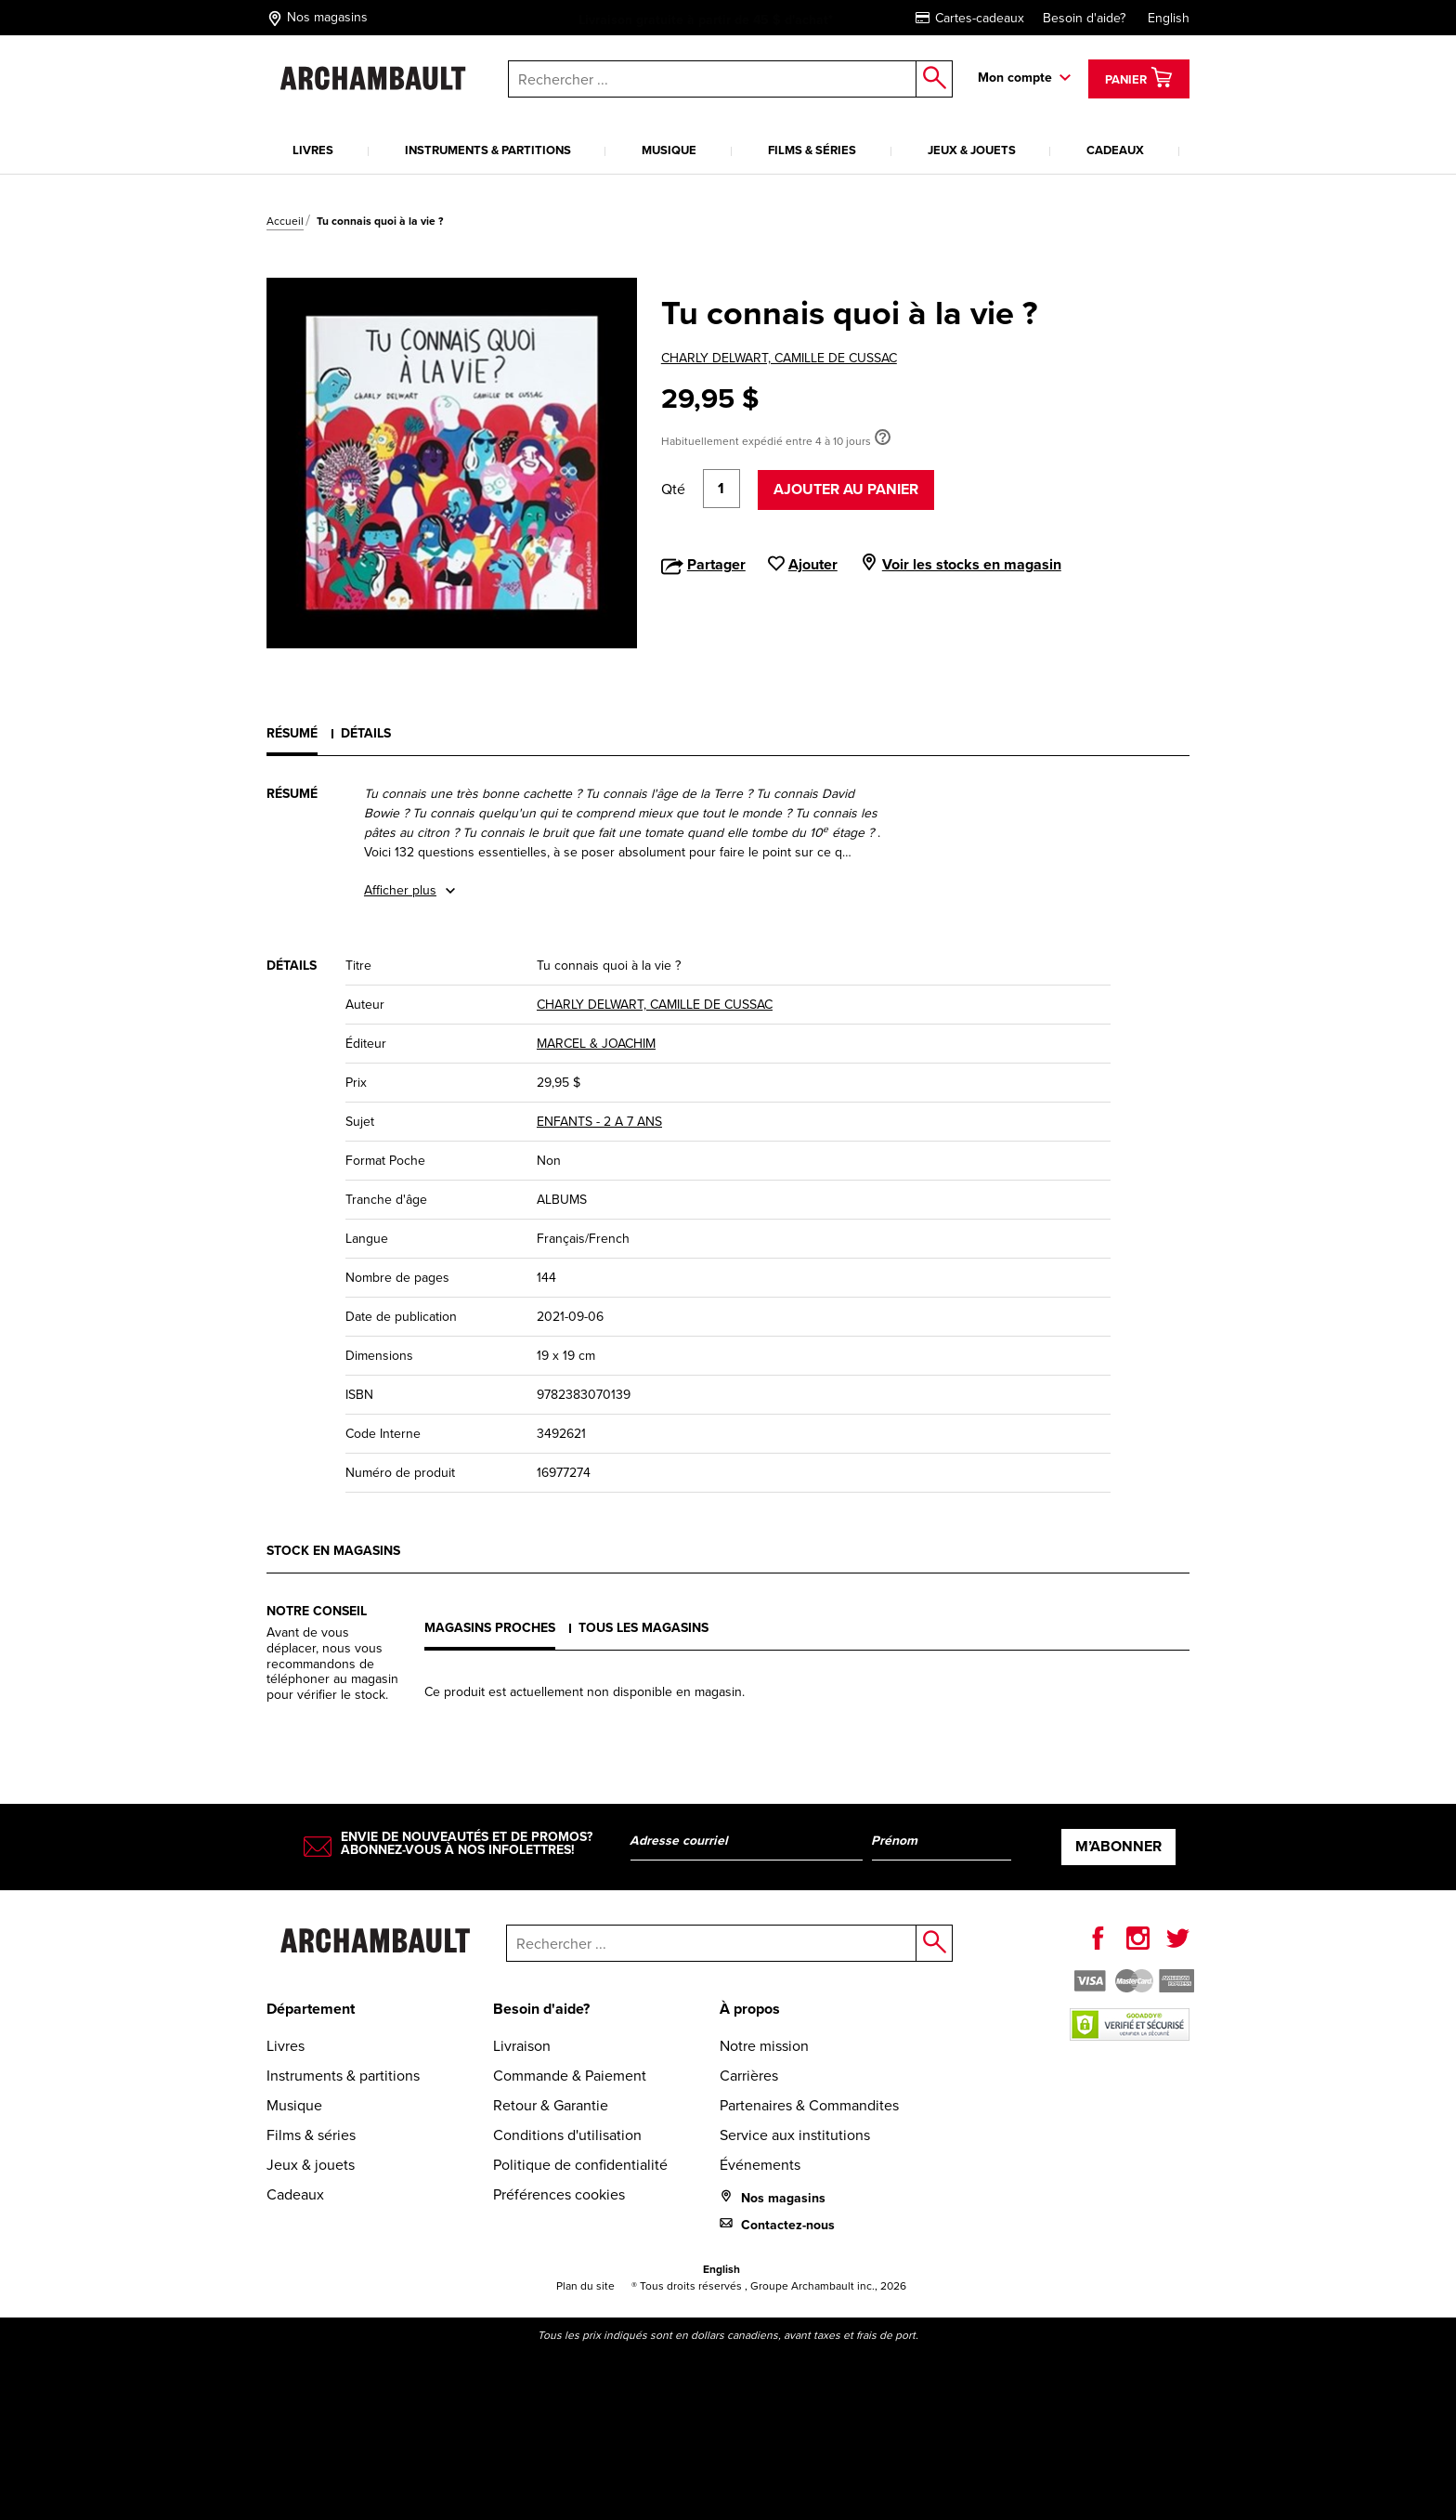  Describe the element at coordinates (599, 1121) in the screenshot. I see `ENFANTS - 2 A 7 ANS` at that location.